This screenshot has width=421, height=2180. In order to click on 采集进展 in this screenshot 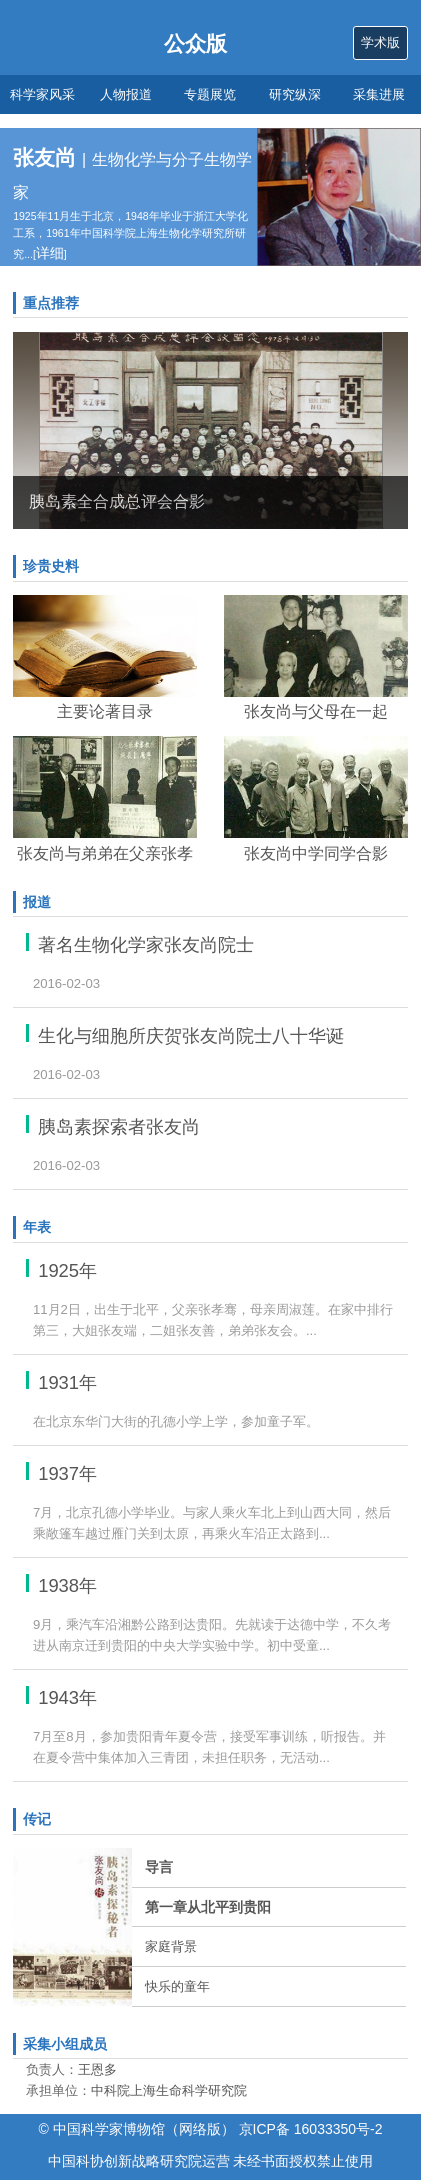, I will do `click(379, 94)`.